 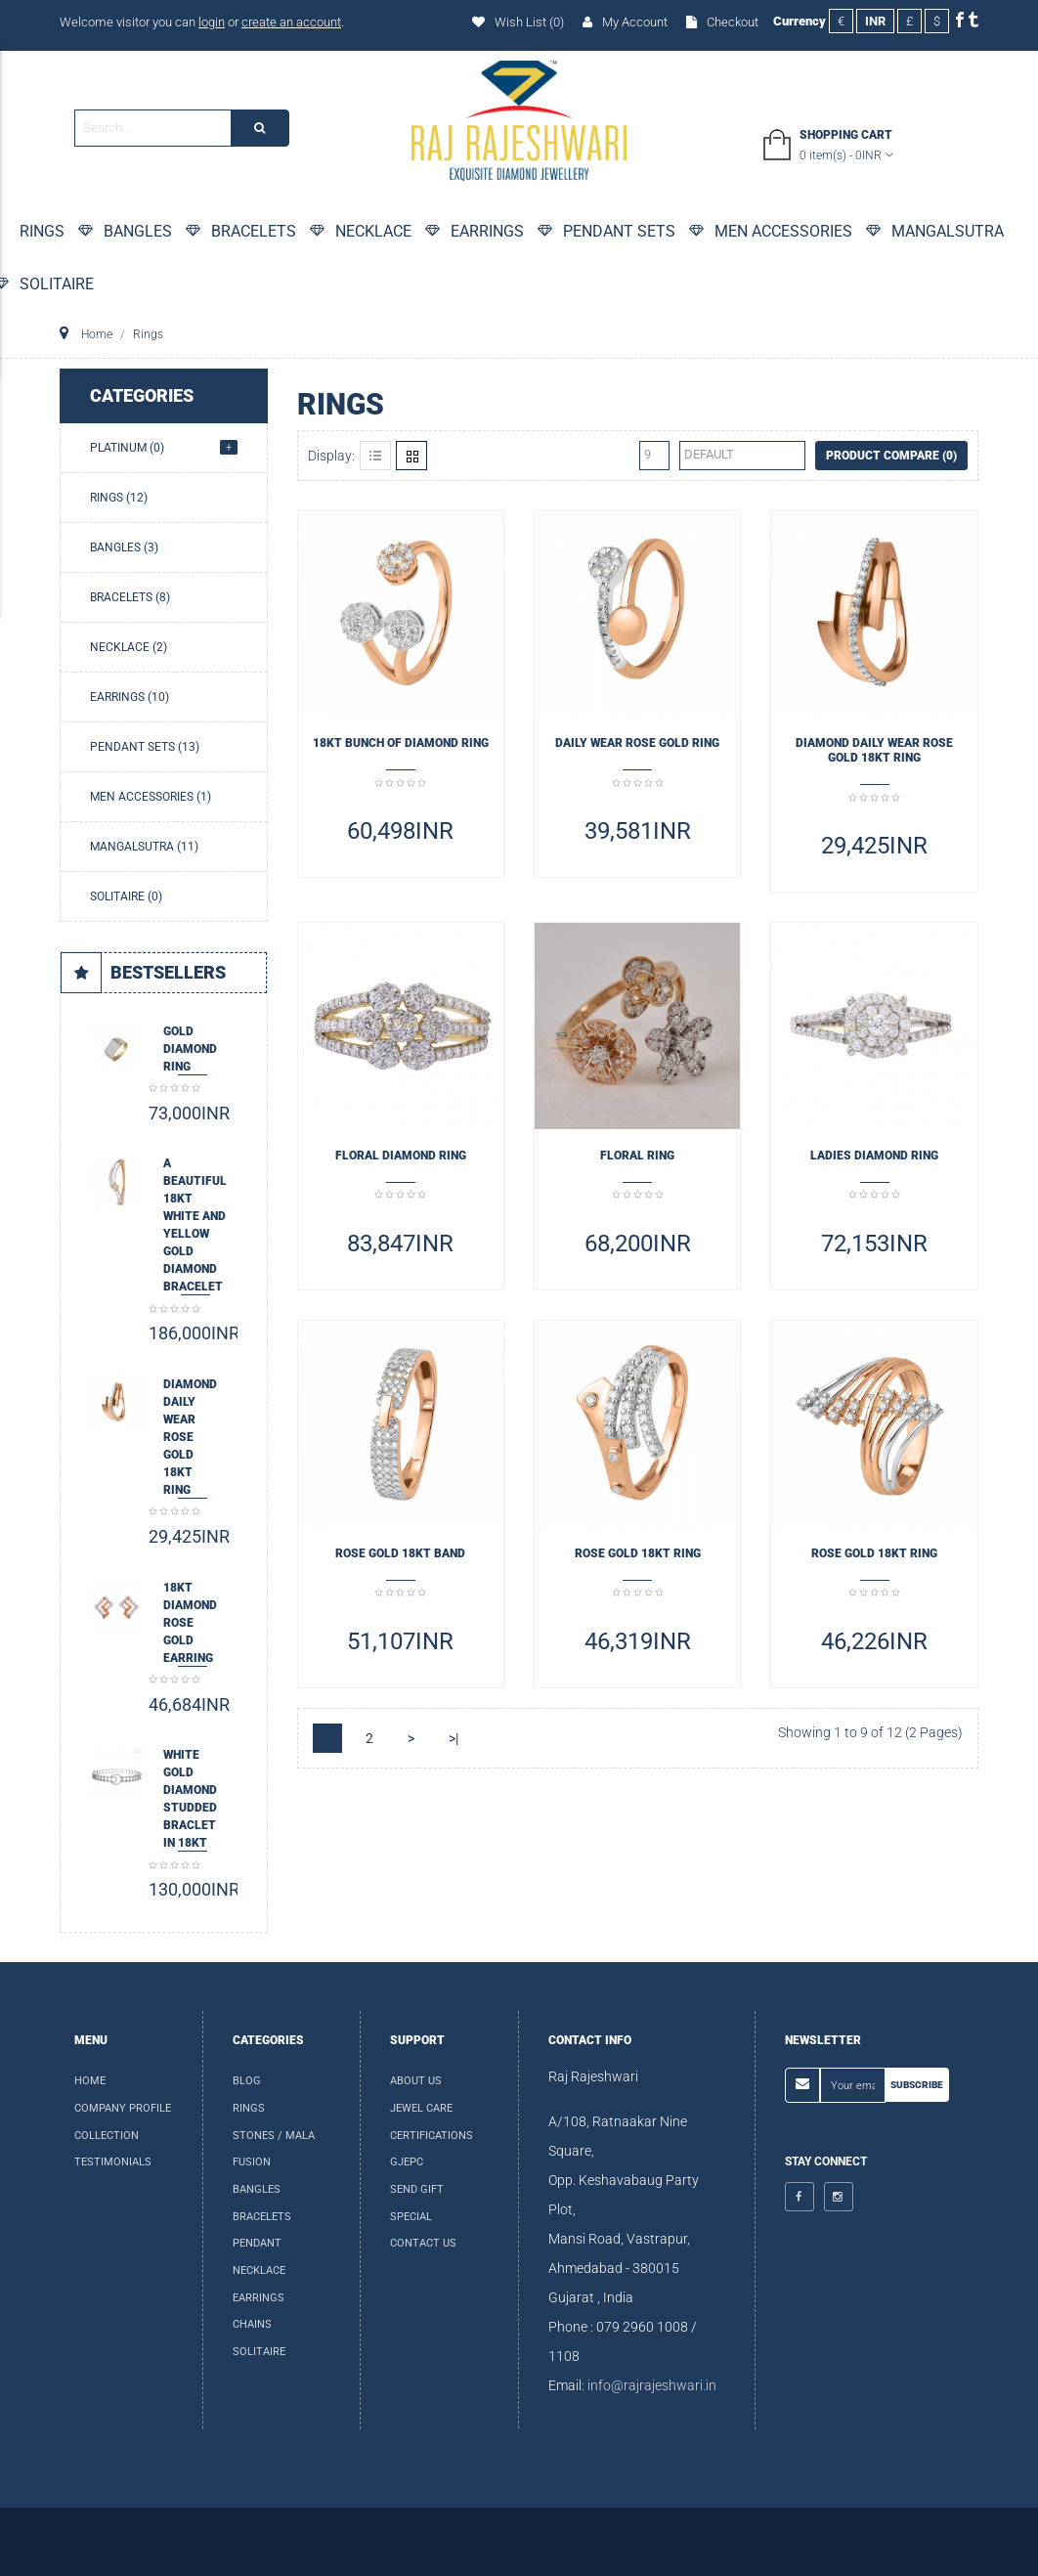 I want to click on A beautiful 18kt White and Yellow Gold Diamond Bracelet, so click(x=195, y=1225).